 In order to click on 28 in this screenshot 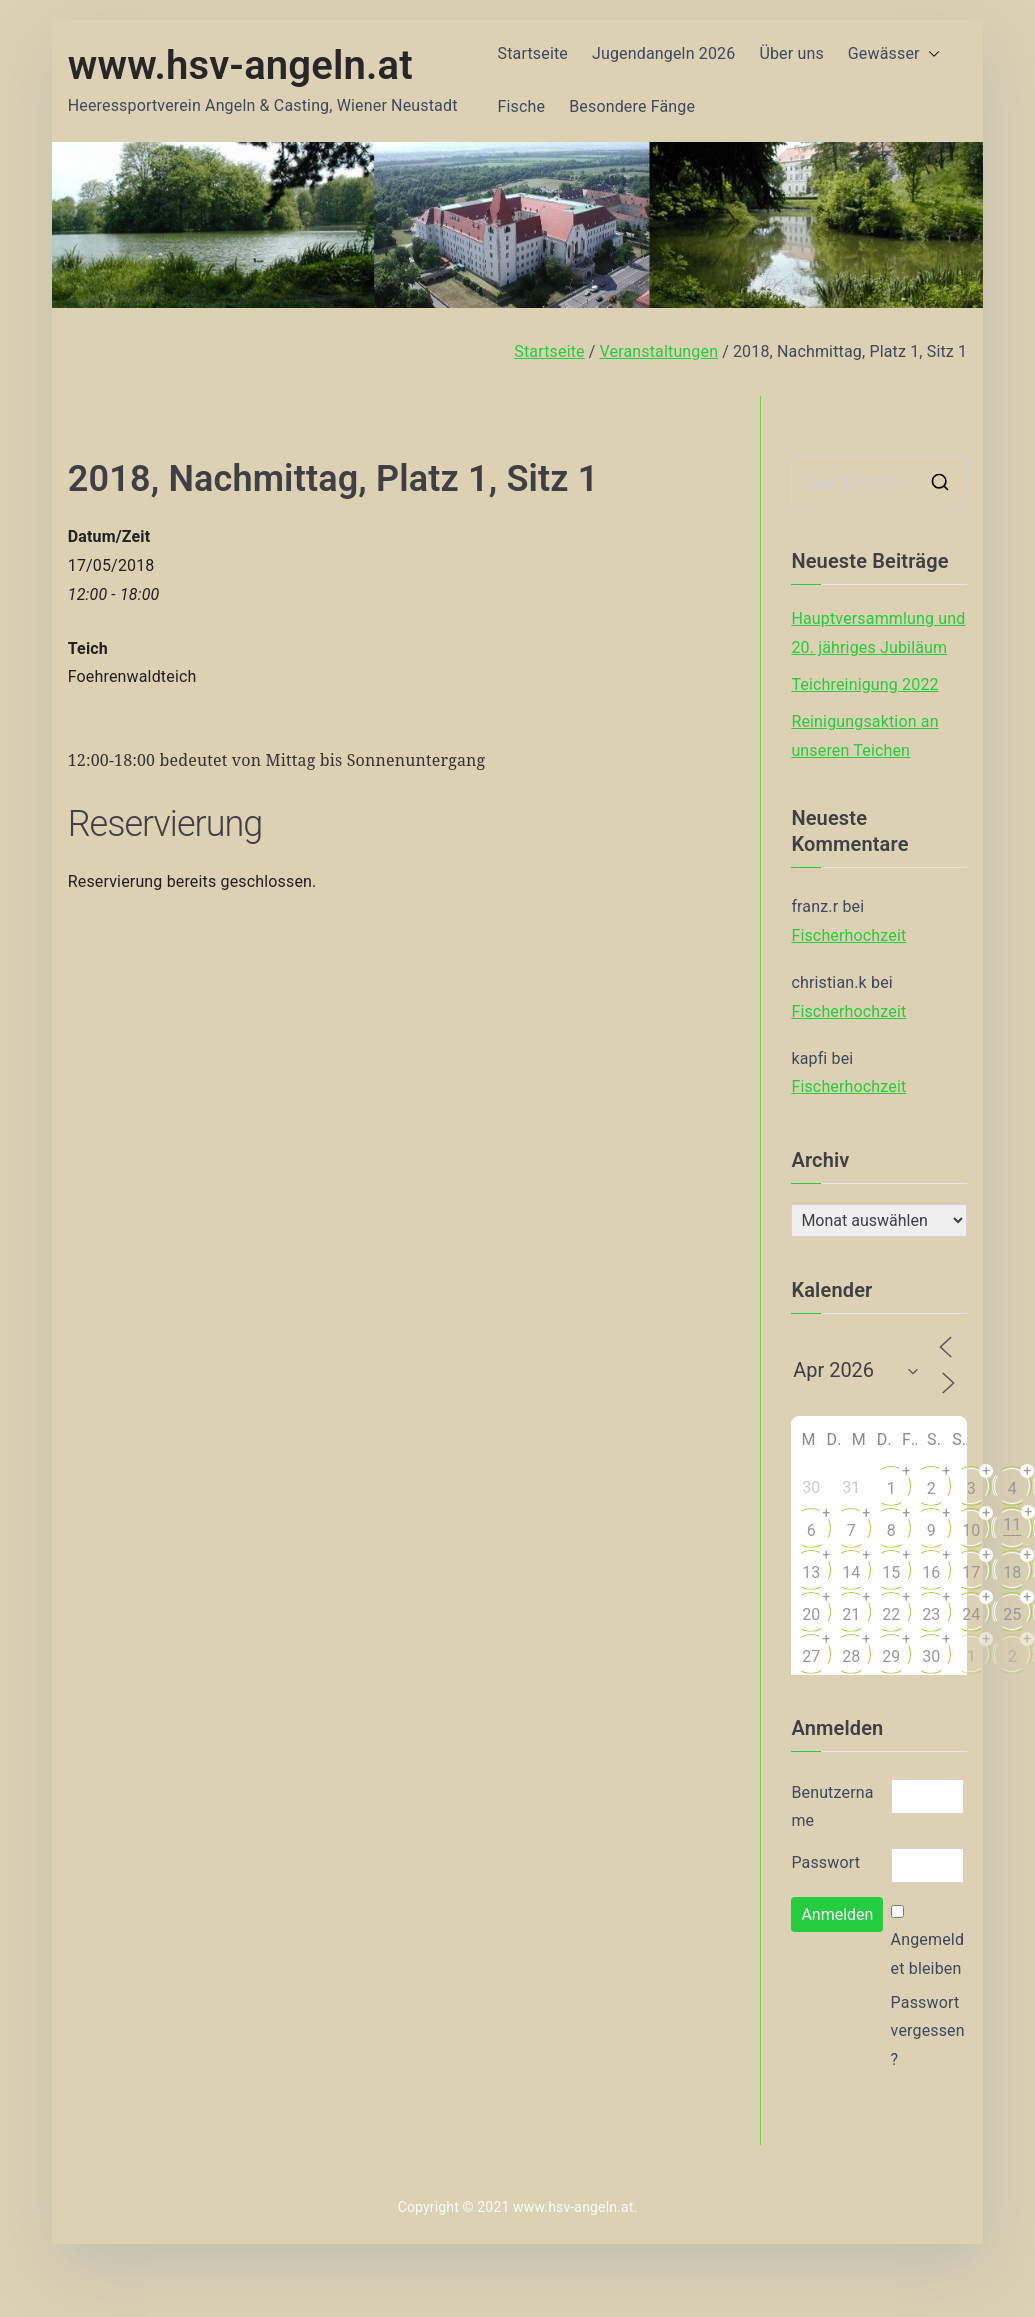, I will do `click(851, 1656)`.